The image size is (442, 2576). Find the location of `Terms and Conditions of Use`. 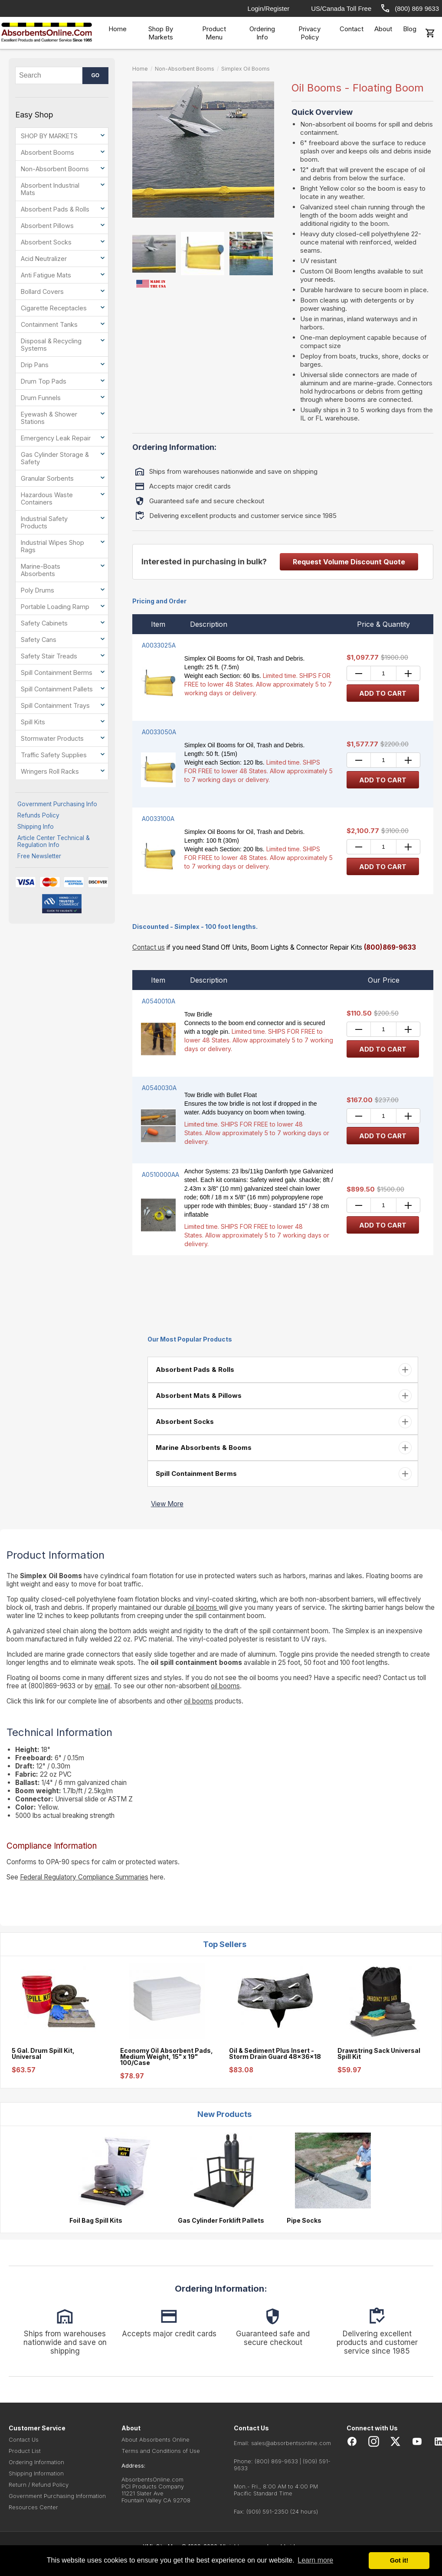

Terms and Conditions of Use is located at coordinates (160, 2450).